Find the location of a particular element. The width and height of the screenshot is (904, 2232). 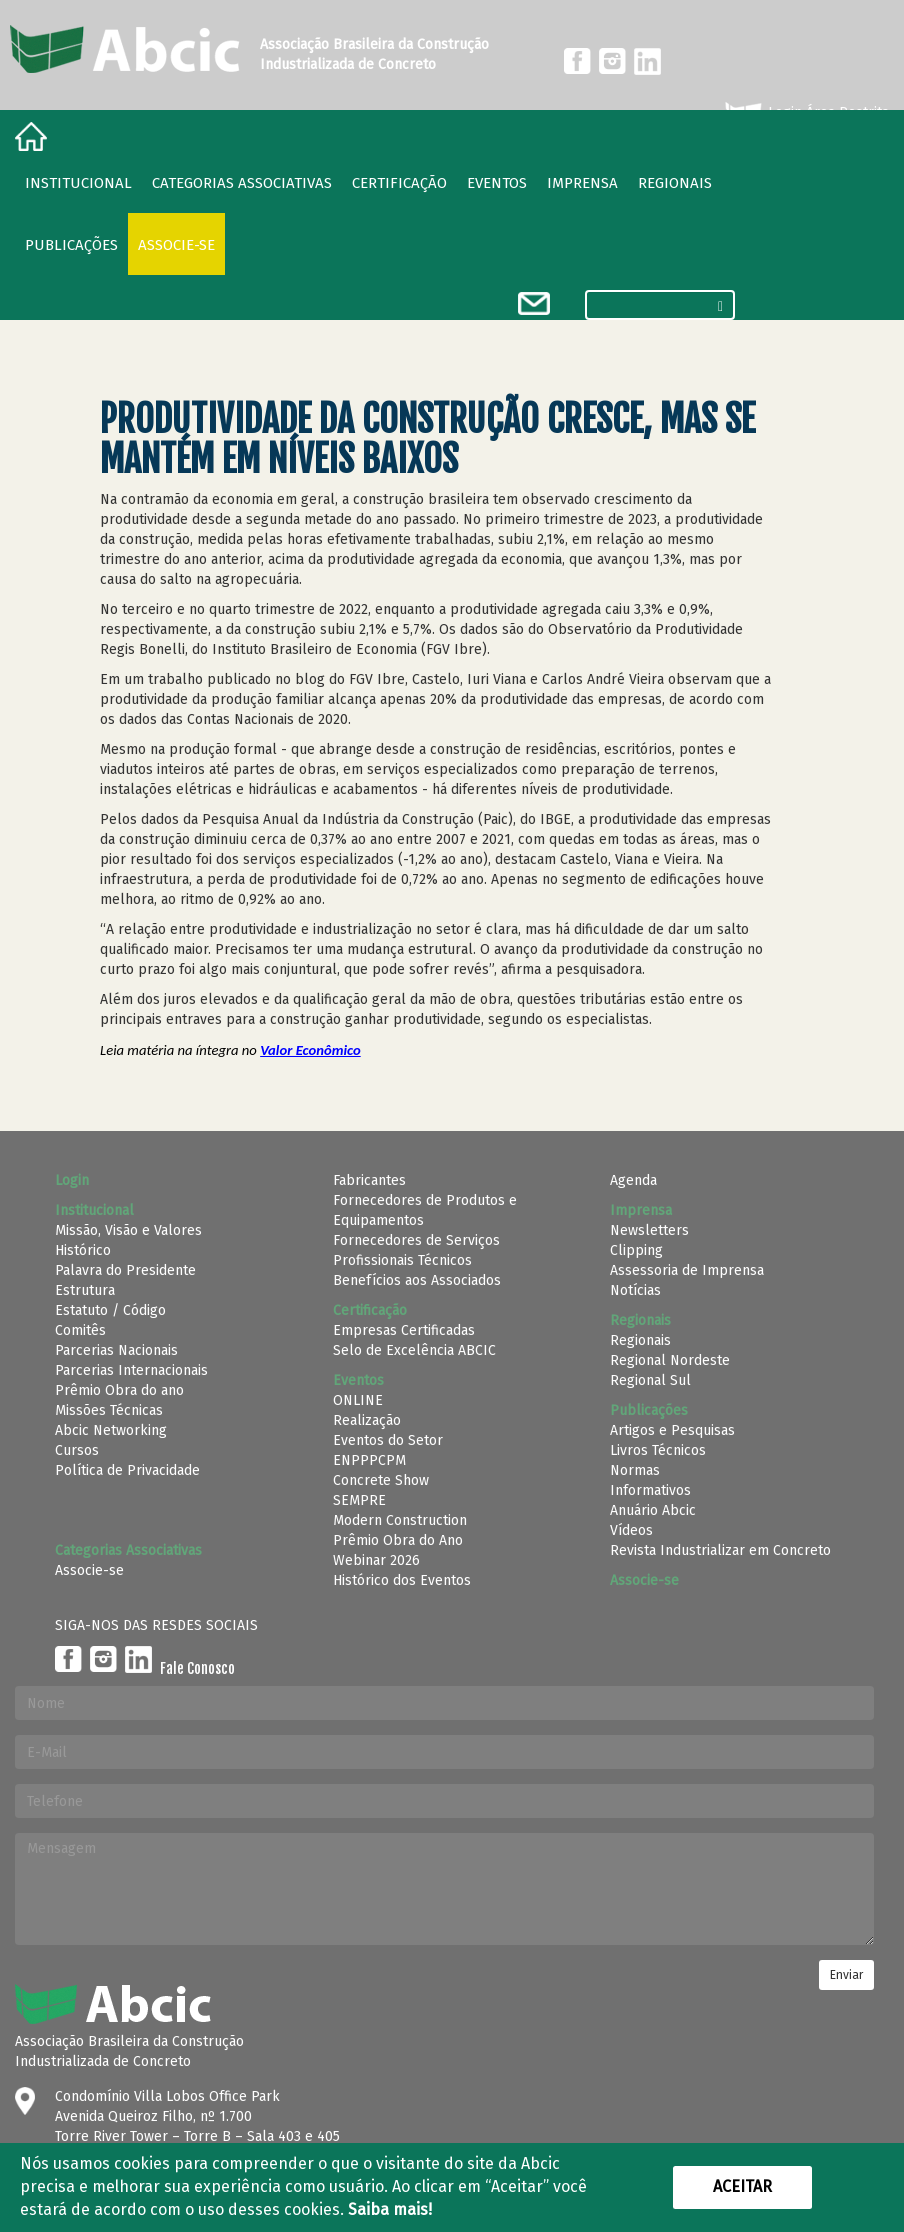

Profissionais Técnicos is located at coordinates (402, 1260).